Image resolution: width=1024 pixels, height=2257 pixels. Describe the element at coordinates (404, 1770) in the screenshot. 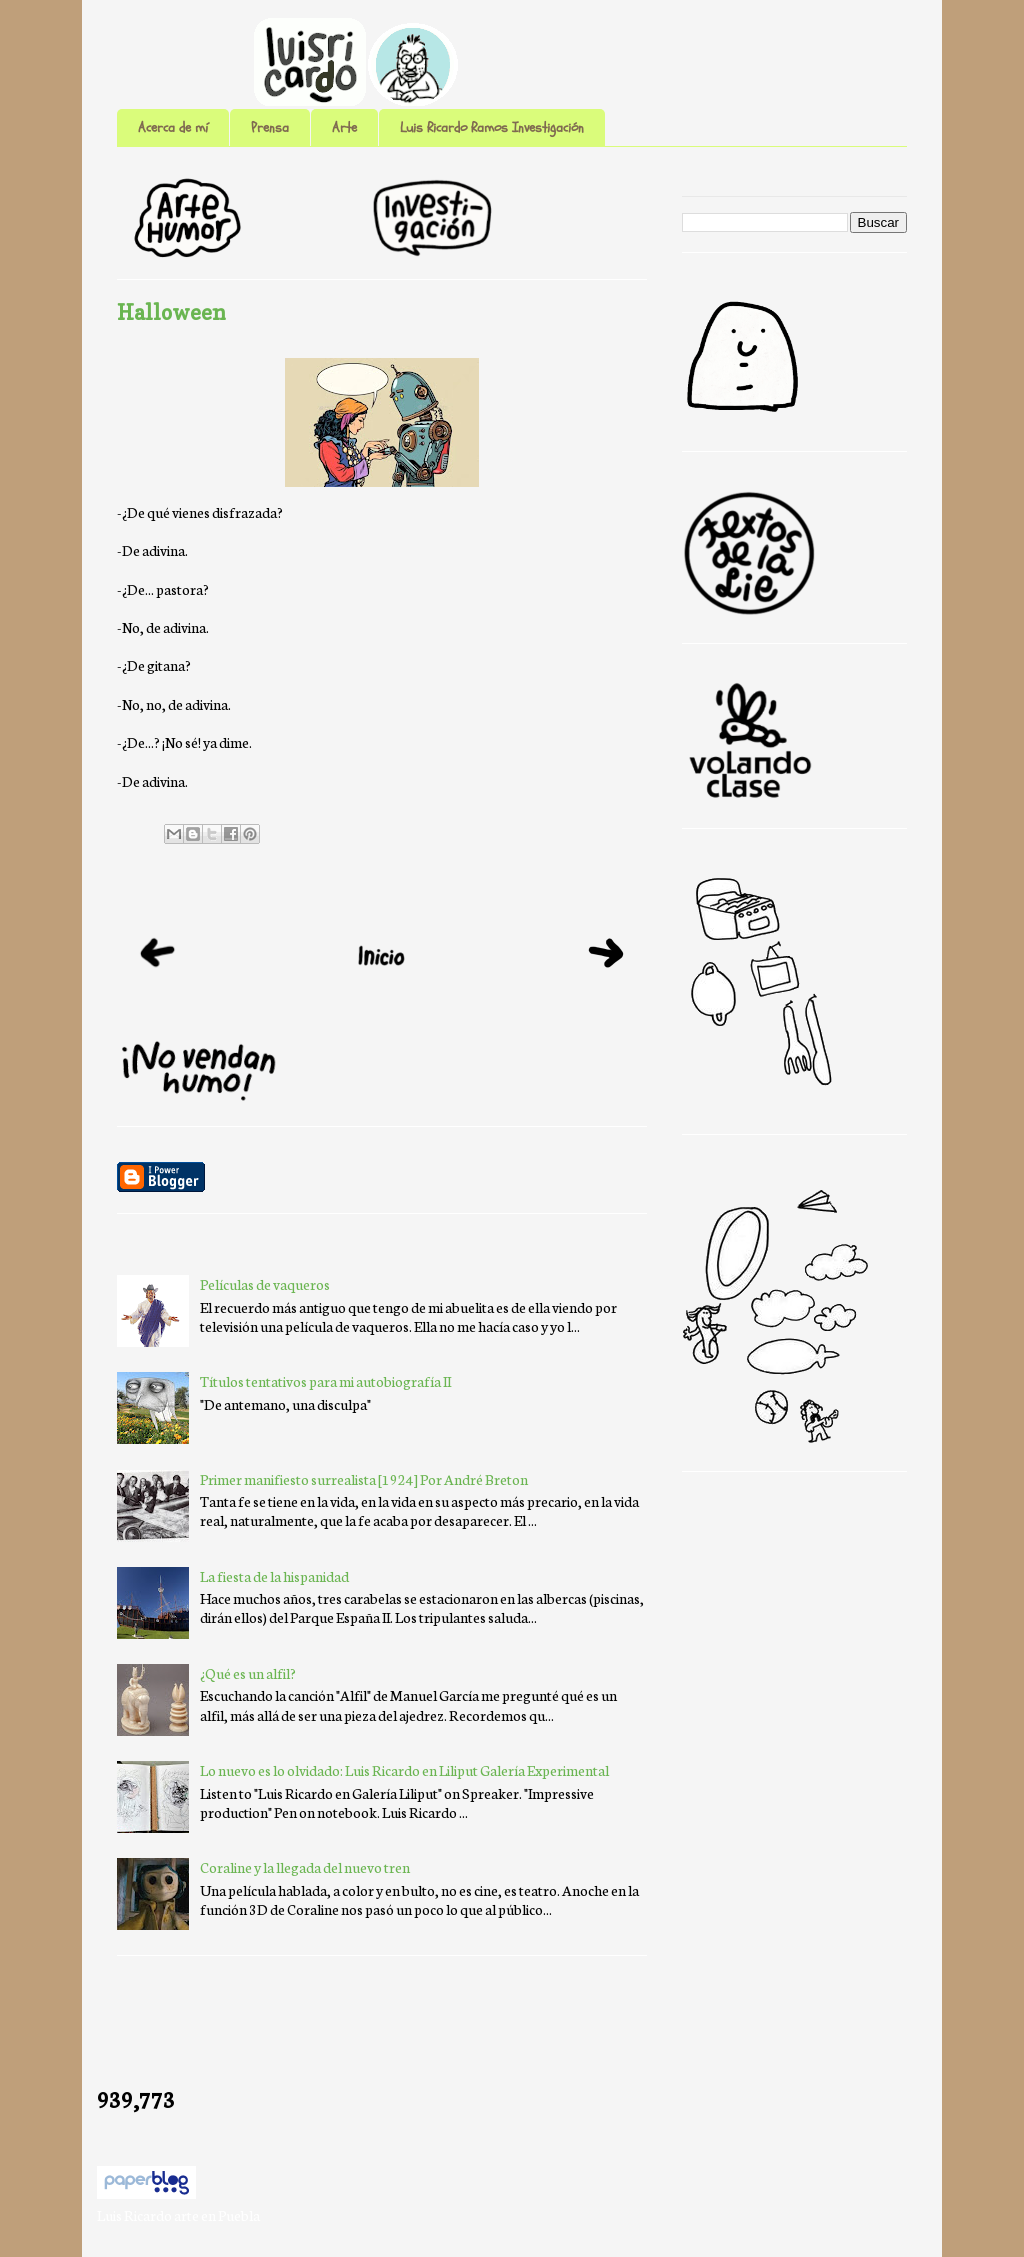

I see `Lo nuevo es lo olvidado: Luis Ricardo en Liliput Galería Experimental` at that location.